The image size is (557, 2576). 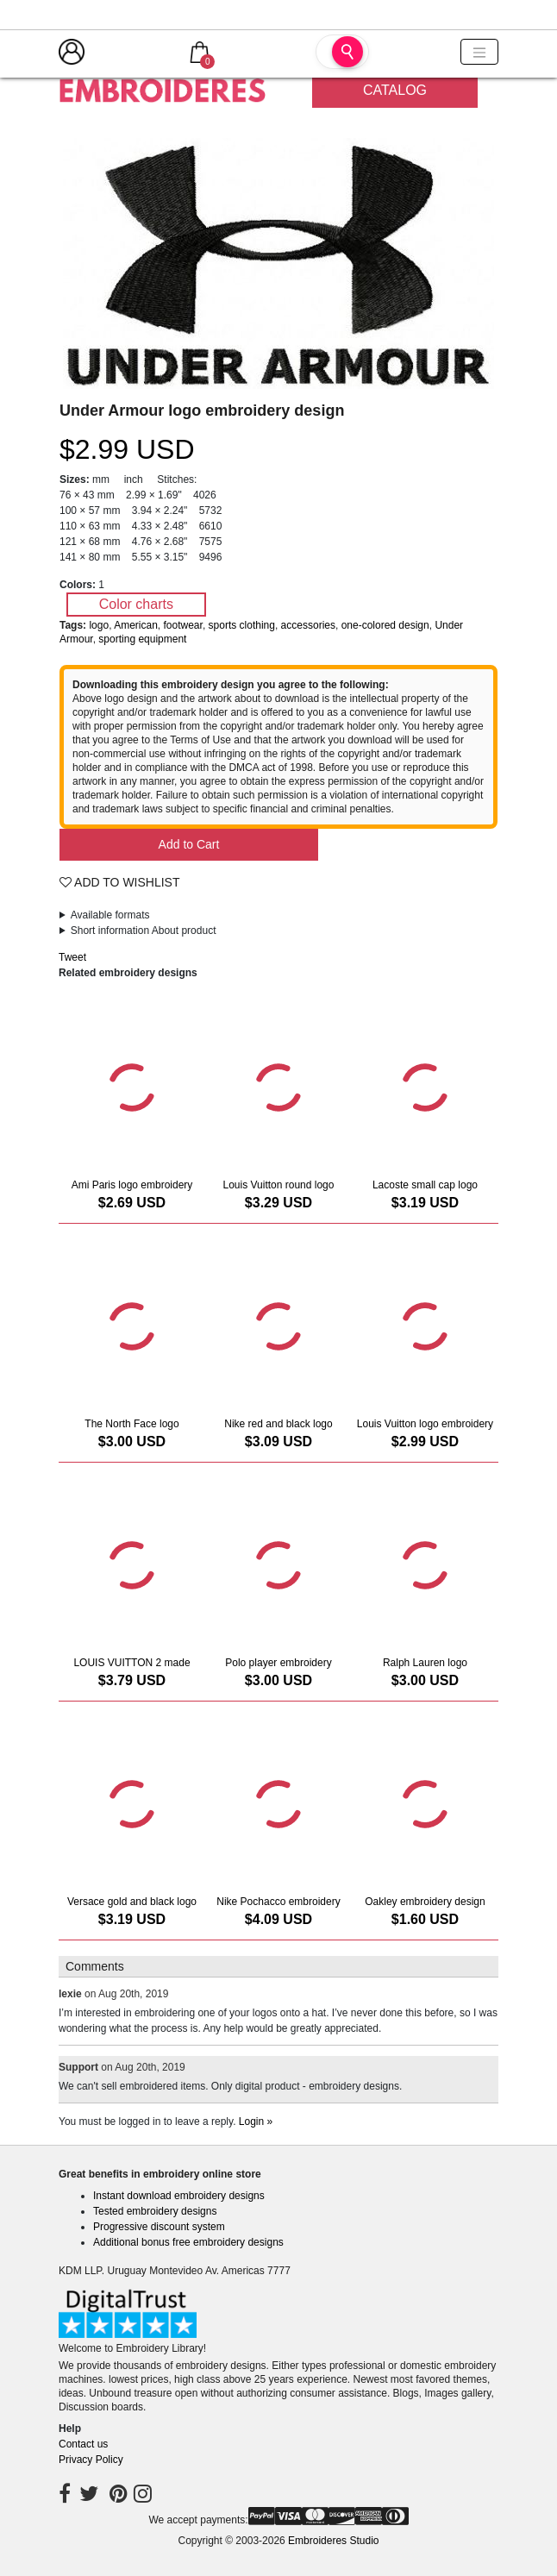 What do you see at coordinates (385, 625) in the screenshot?
I see `one-colored design` at bounding box center [385, 625].